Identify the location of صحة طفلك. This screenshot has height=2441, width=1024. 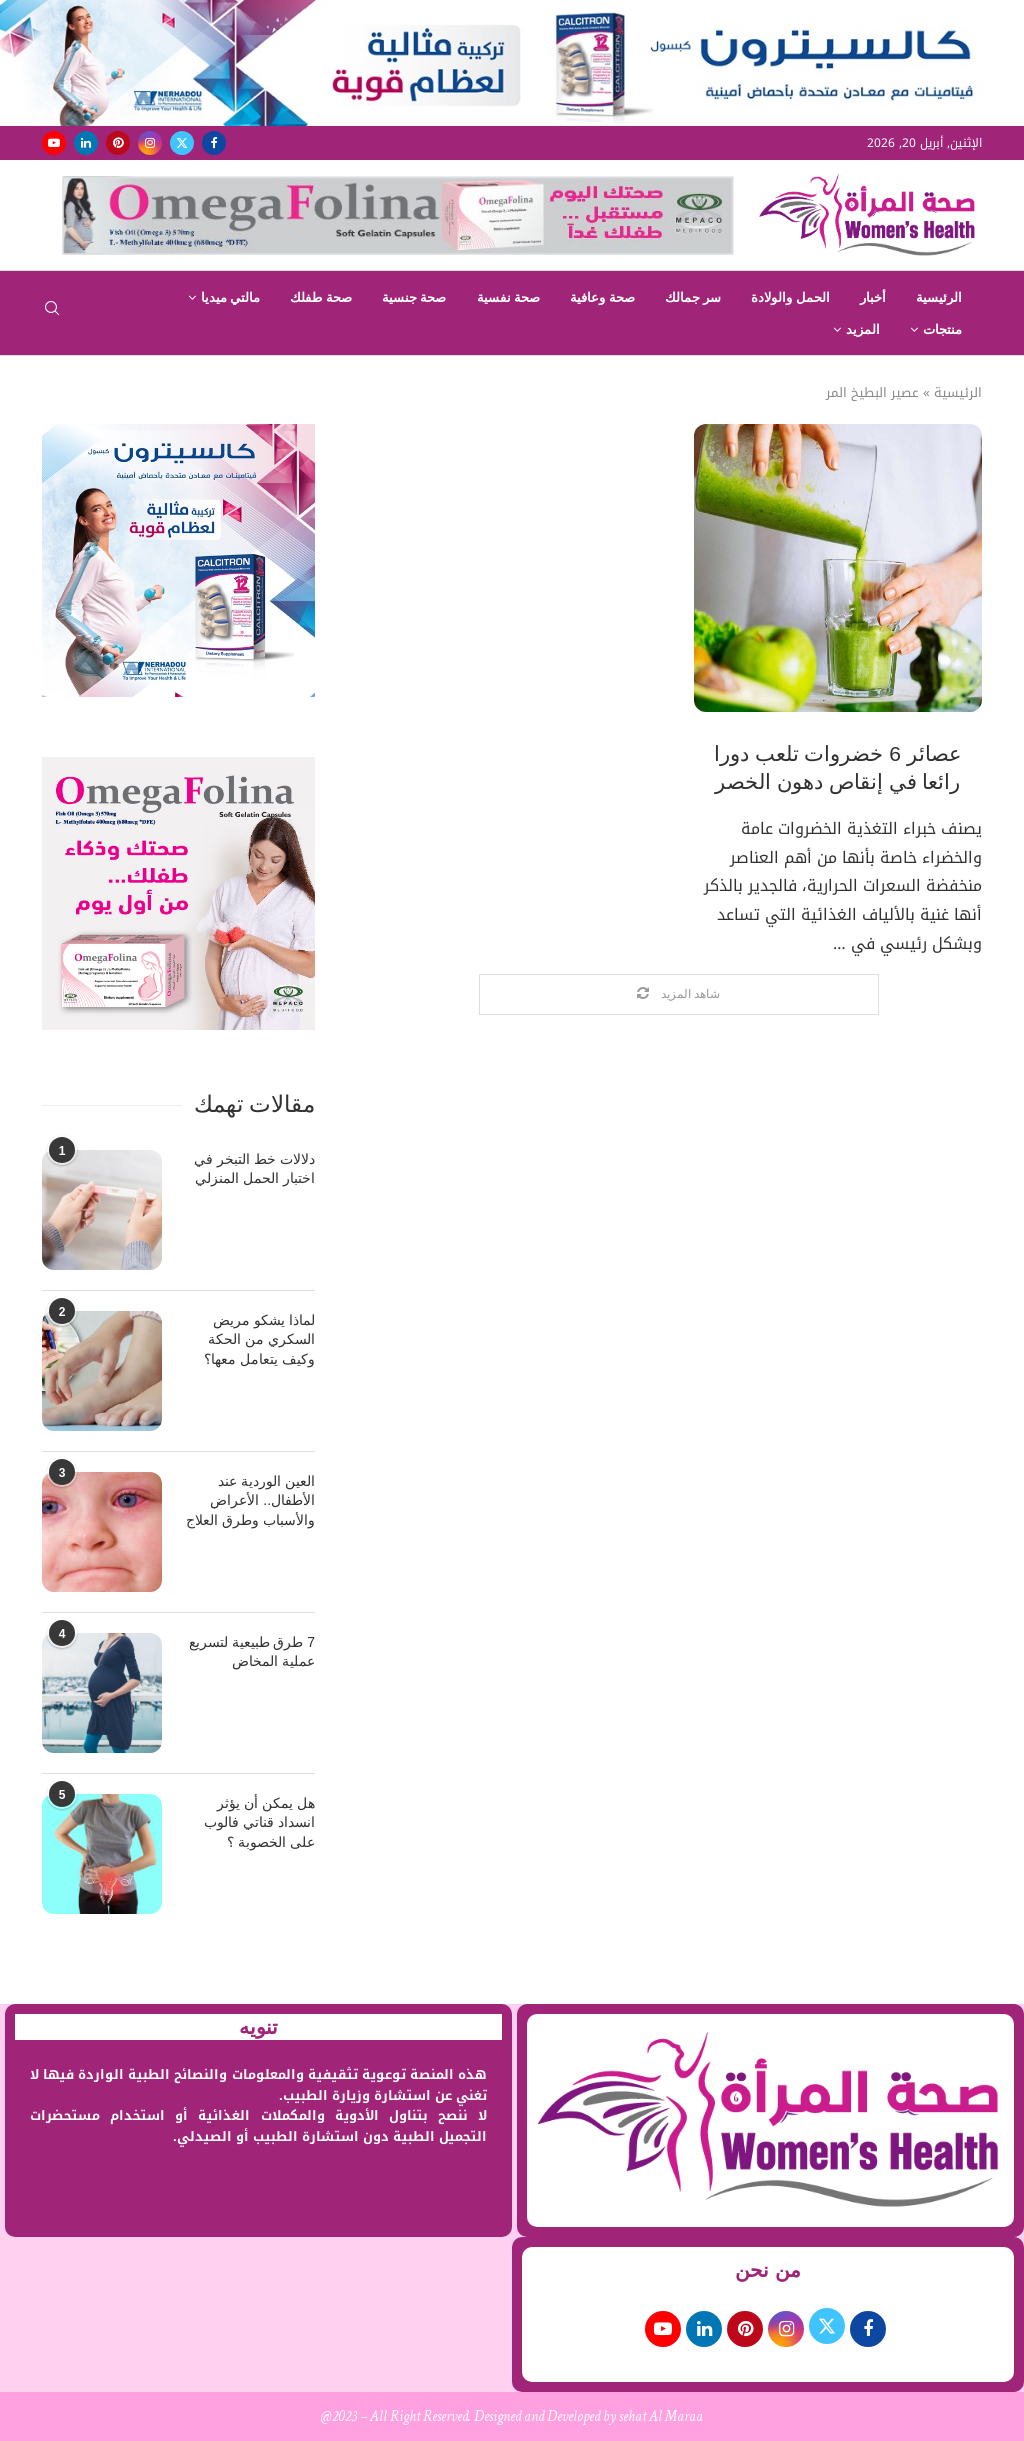
(321, 297).